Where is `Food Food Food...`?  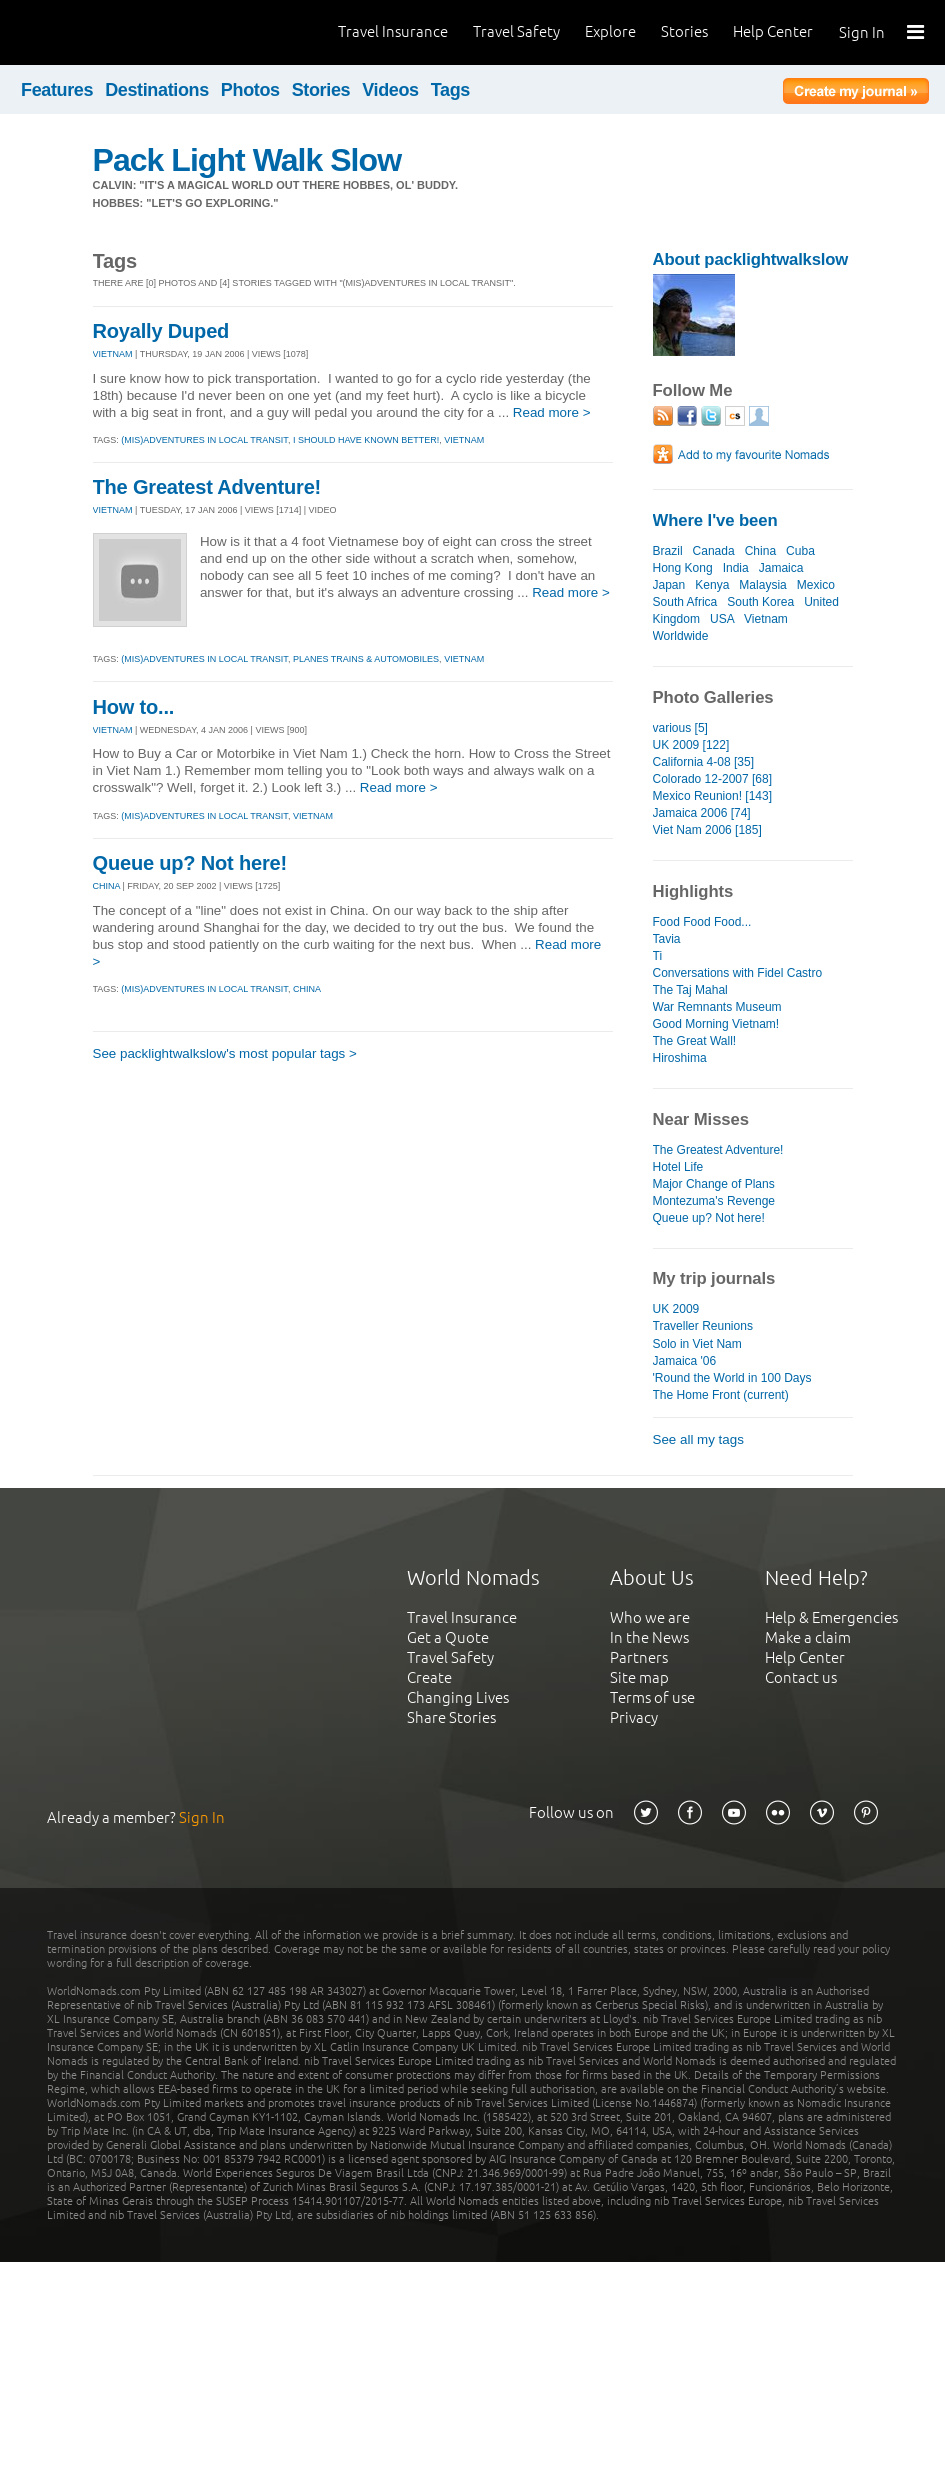 Food Food Food... is located at coordinates (702, 922).